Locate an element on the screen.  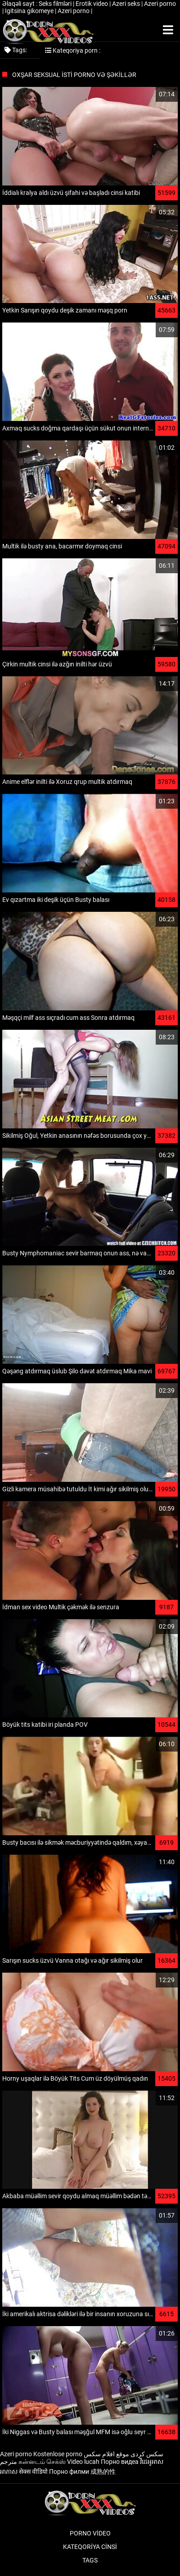
Azeri porno is located at coordinates (160, 3).